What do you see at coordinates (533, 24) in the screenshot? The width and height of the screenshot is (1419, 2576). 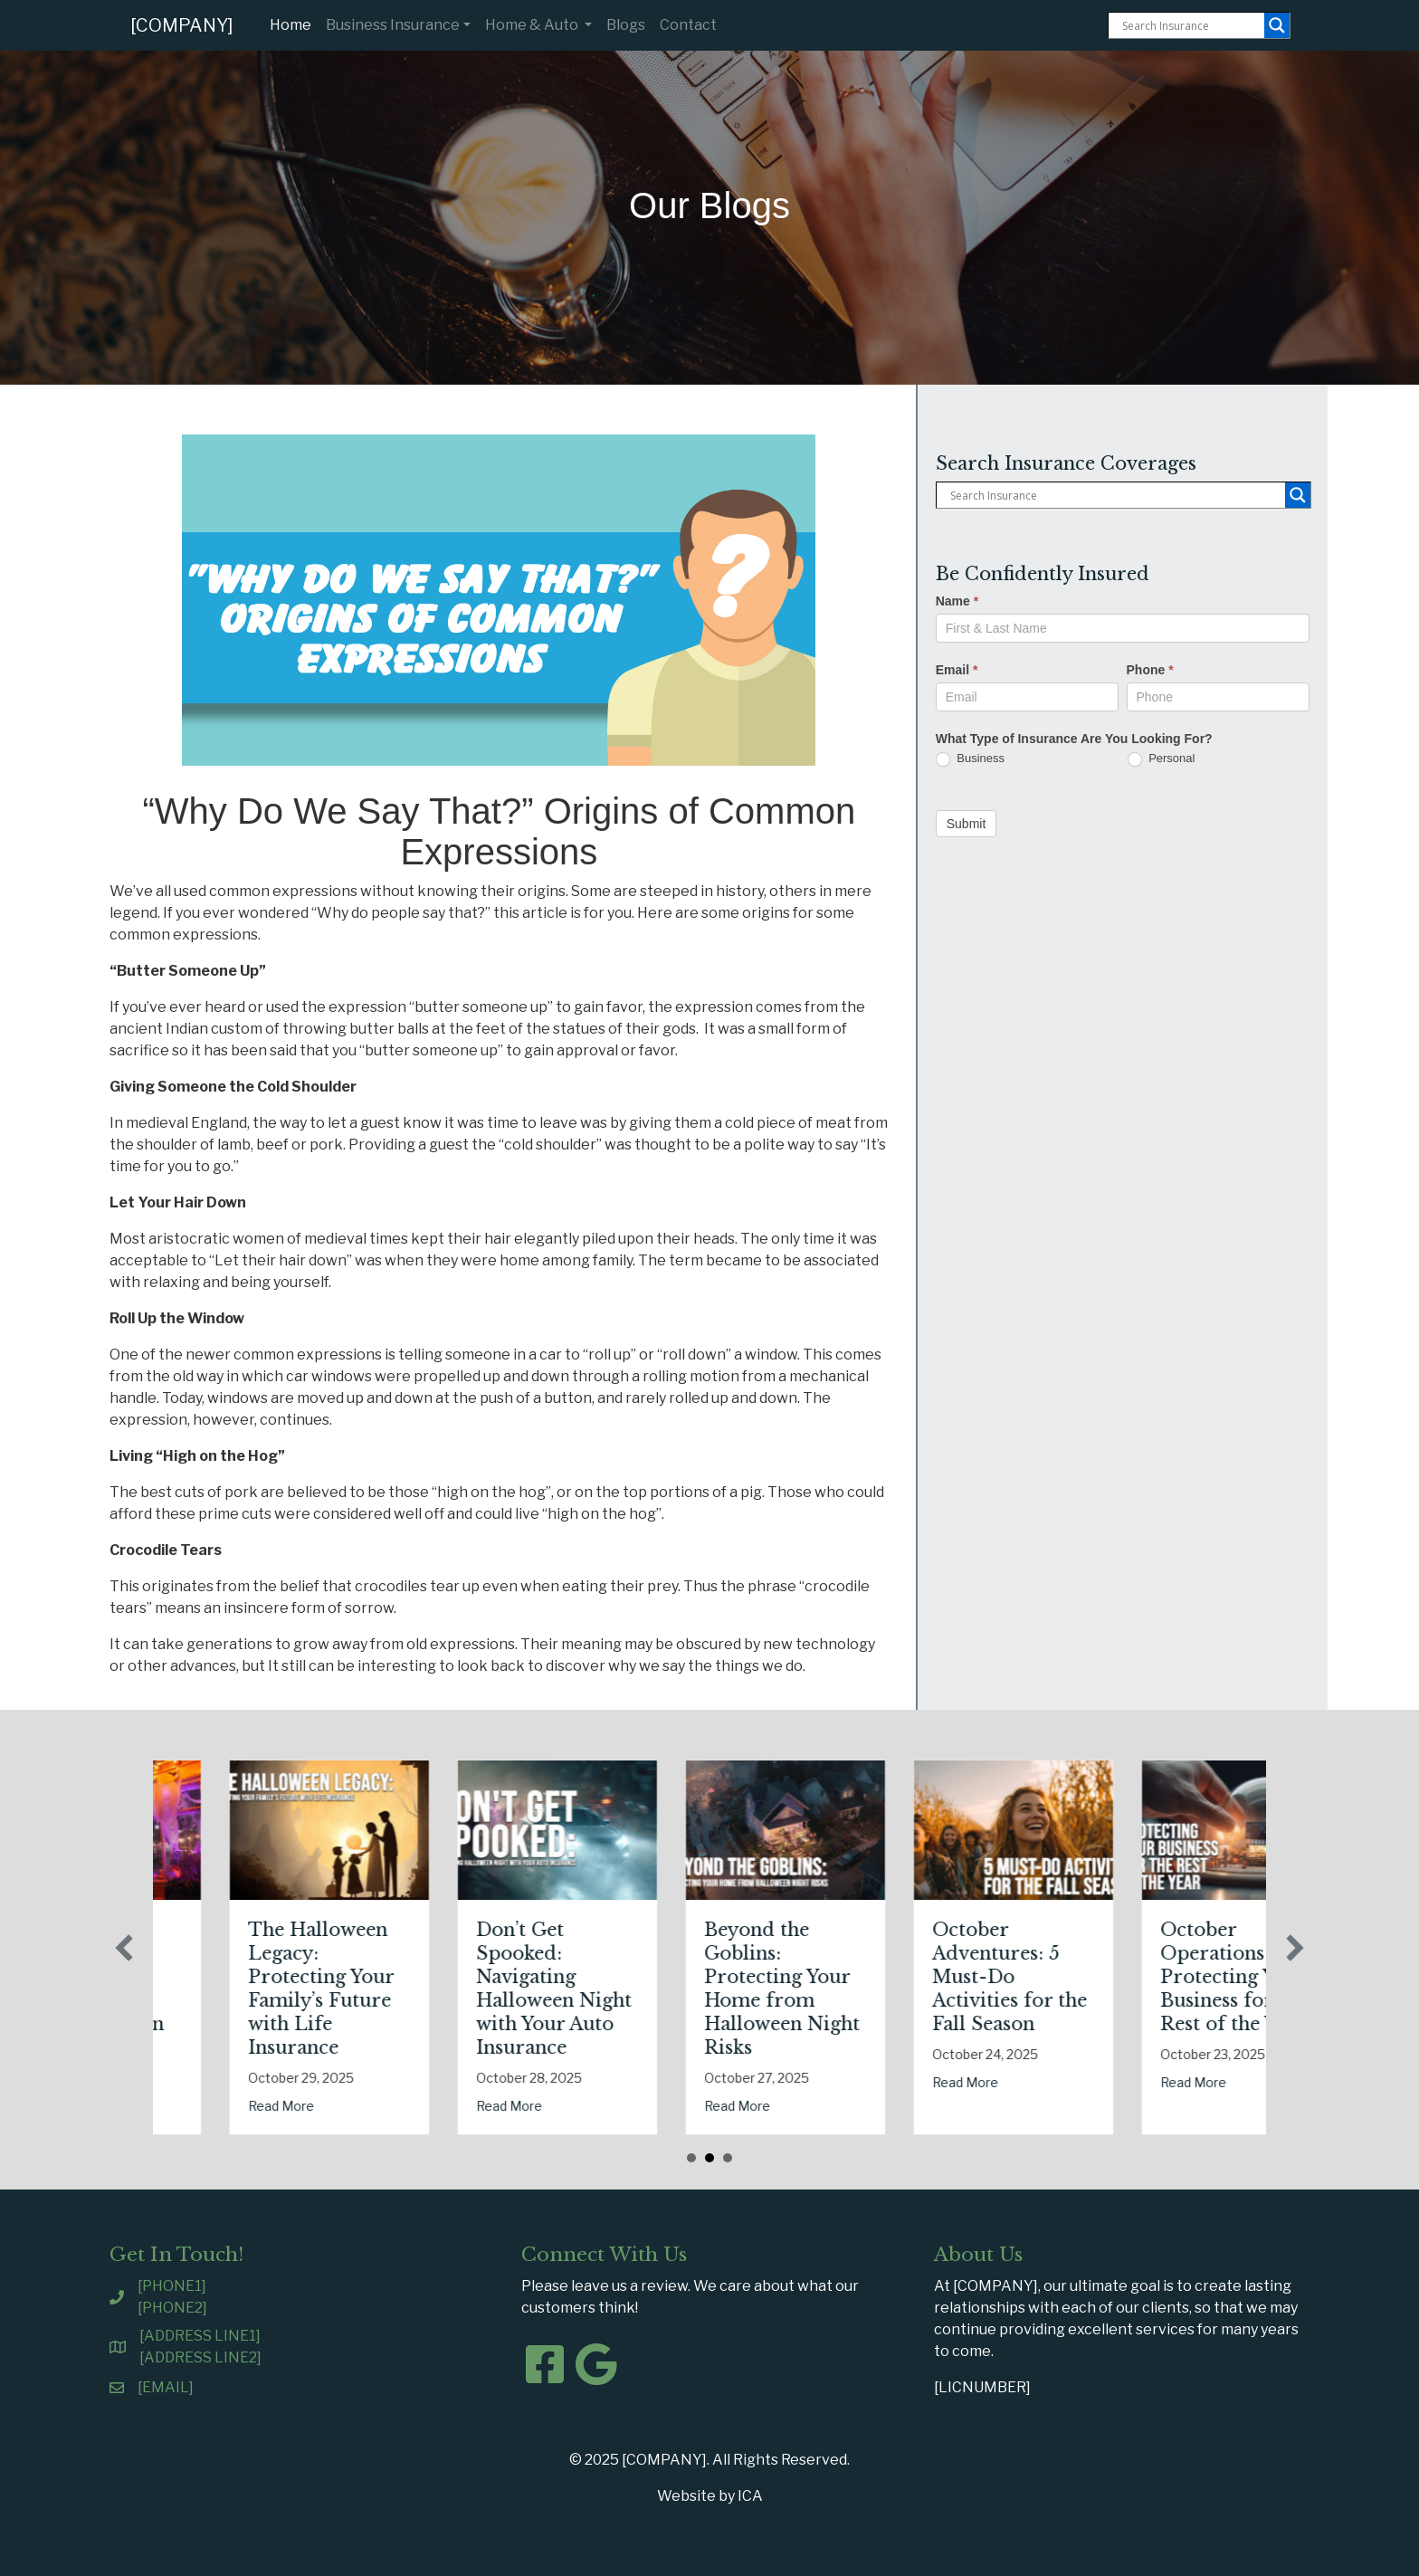 I see `Home & Auto [button]` at bounding box center [533, 24].